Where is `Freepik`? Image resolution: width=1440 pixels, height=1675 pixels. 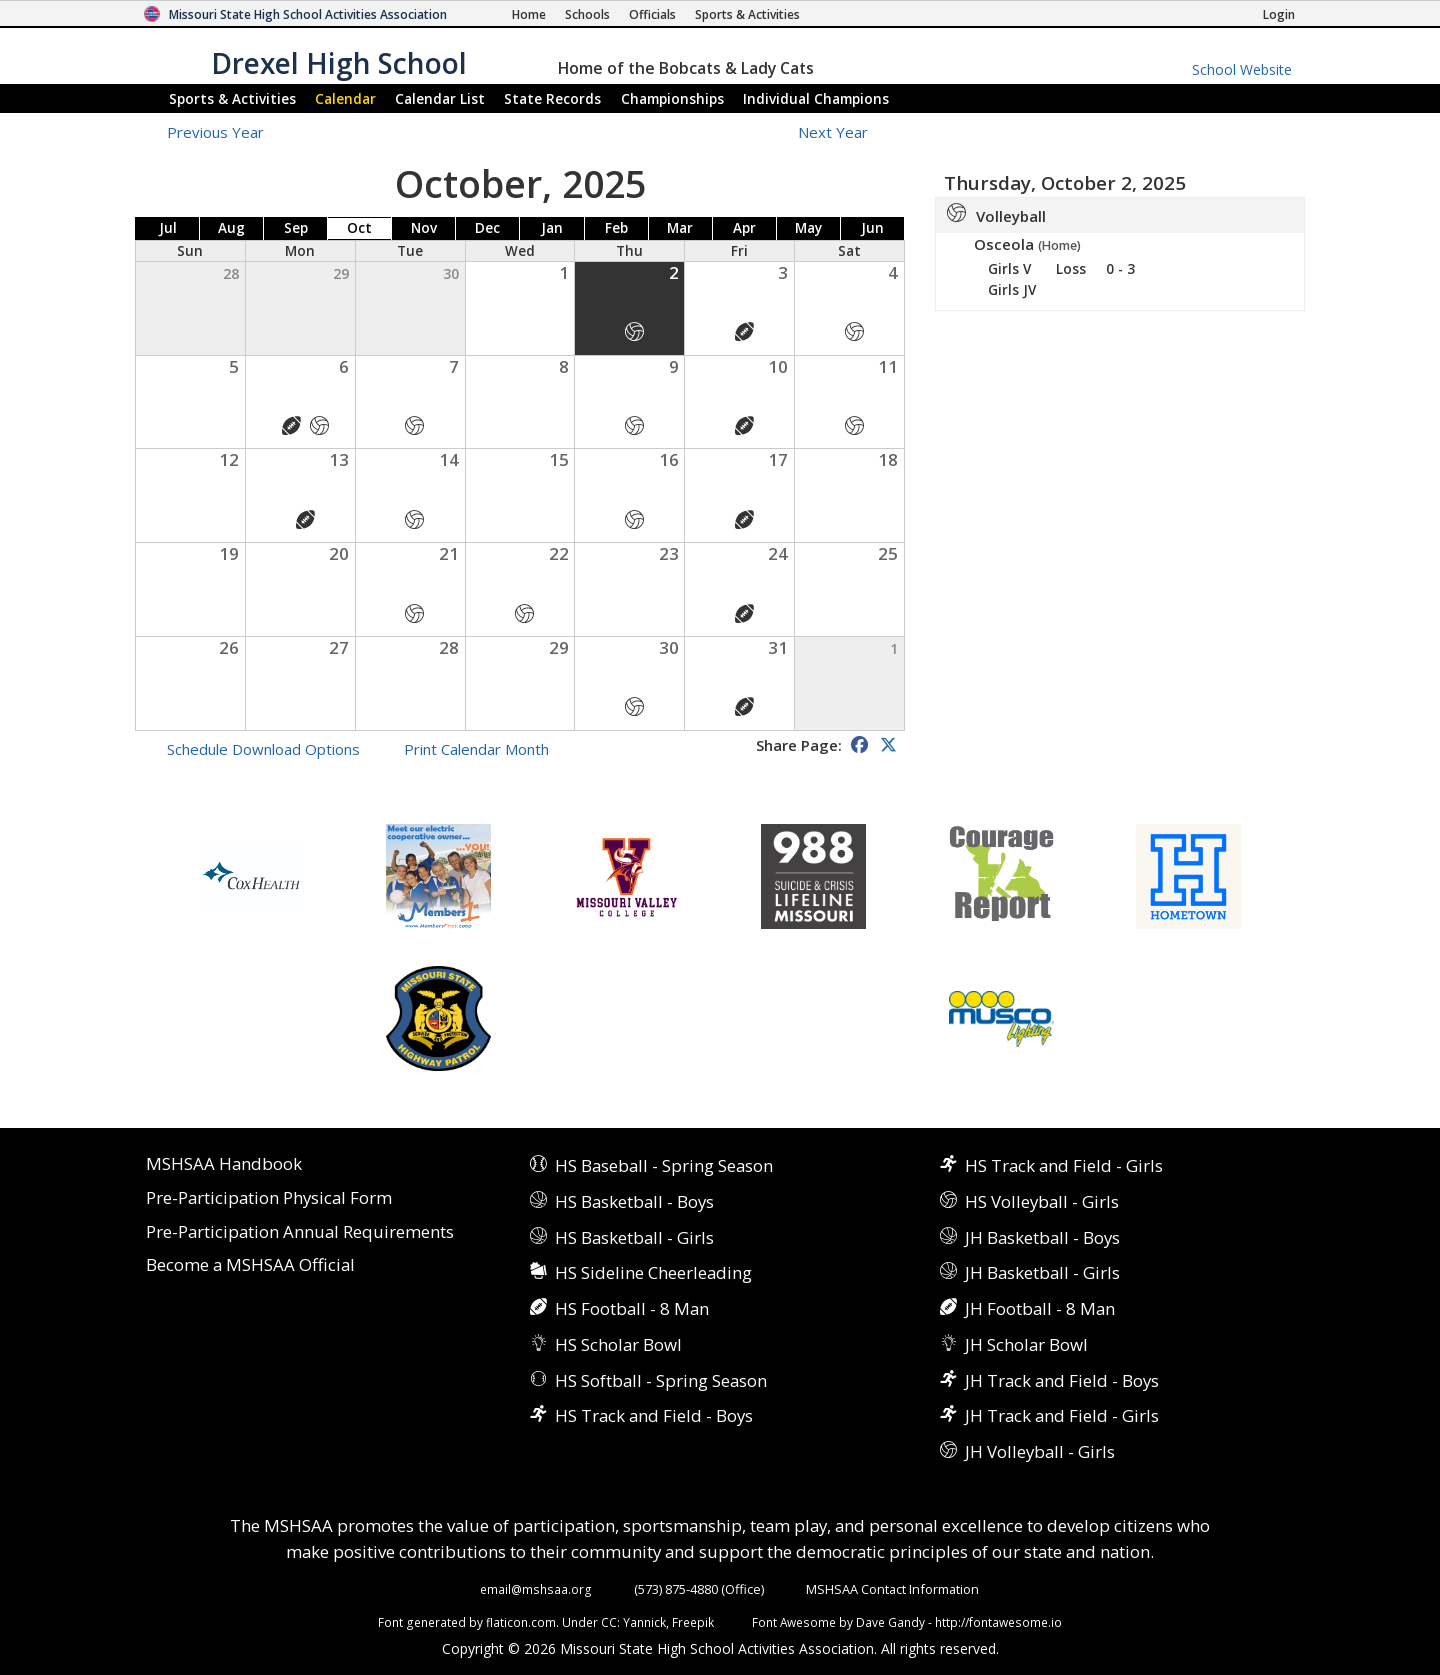 Freepik is located at coordinates (693, 1622).